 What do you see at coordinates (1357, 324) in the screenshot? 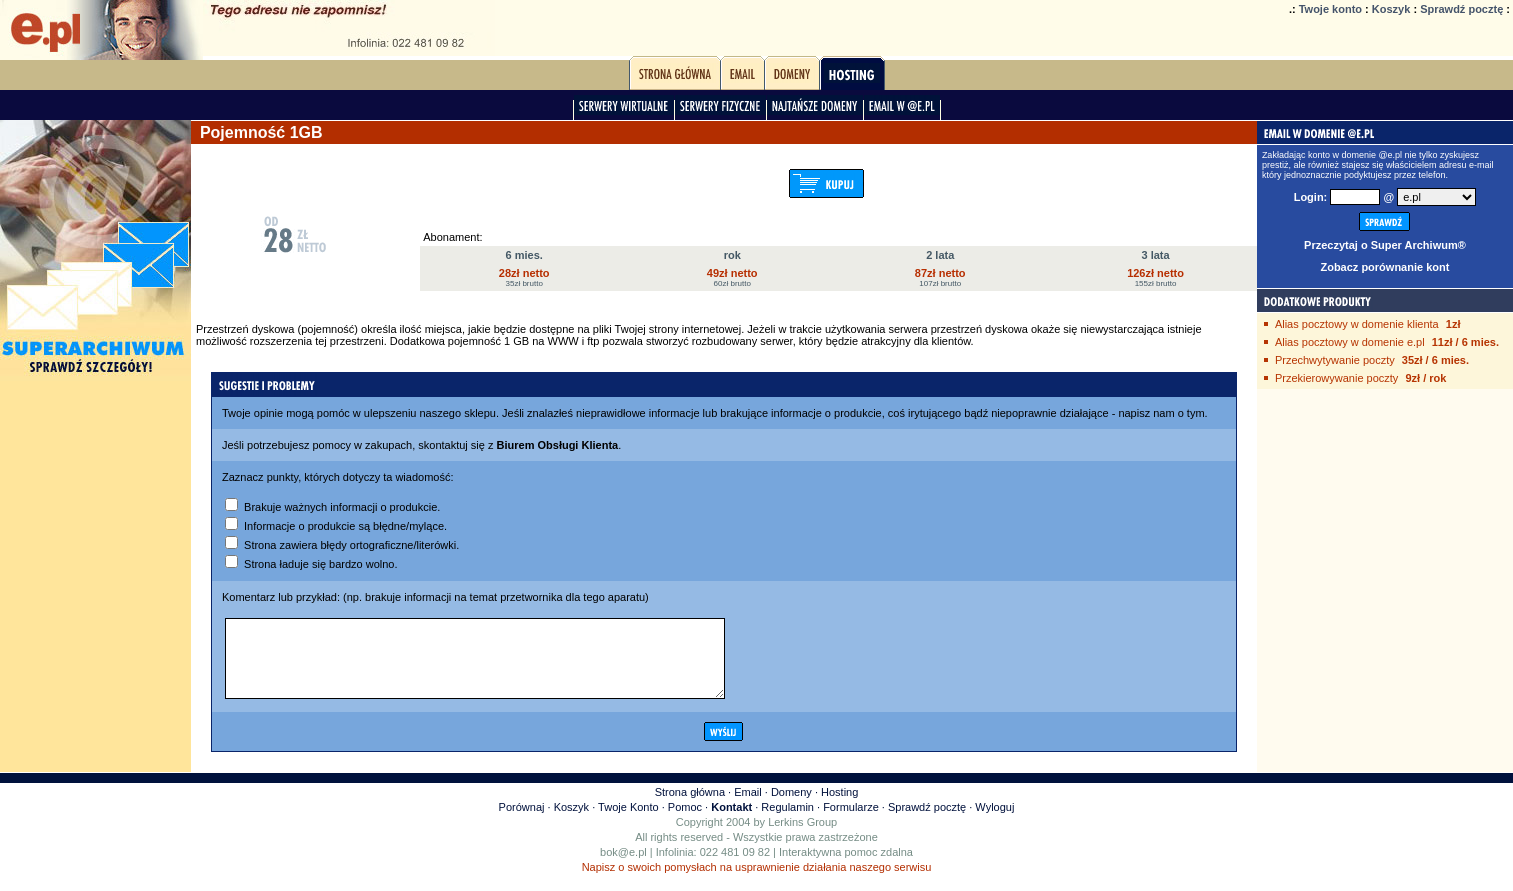
I see `Alias pocztowy w domenie klienta` at bounding box center [1357, 324].